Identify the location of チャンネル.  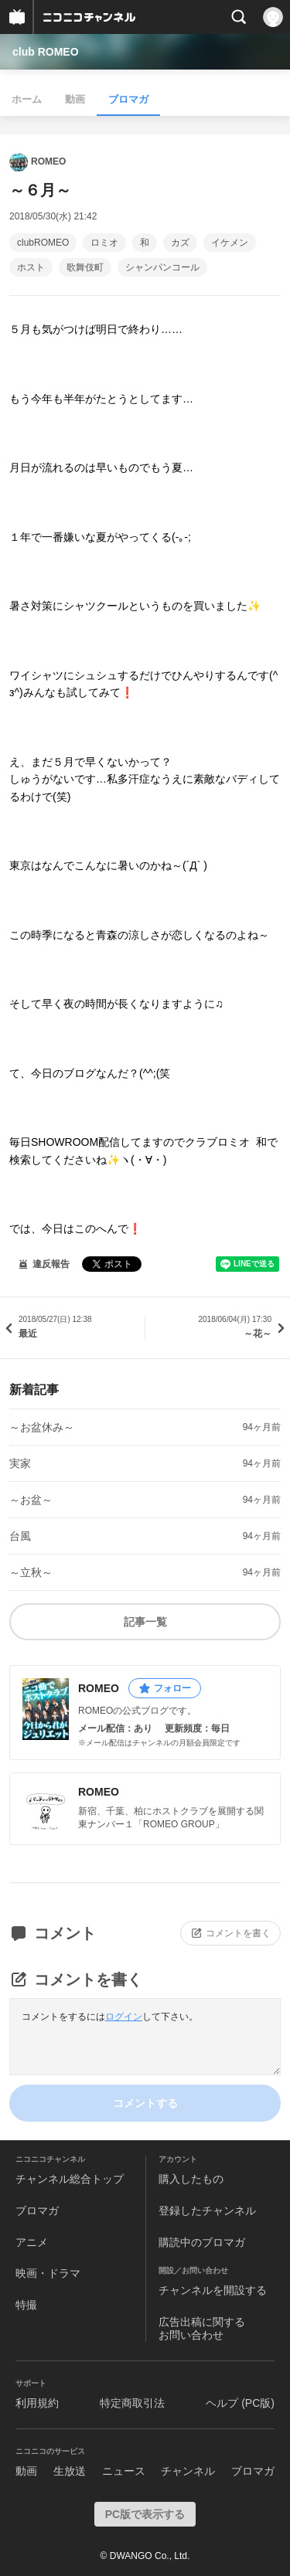
(188, 2471).